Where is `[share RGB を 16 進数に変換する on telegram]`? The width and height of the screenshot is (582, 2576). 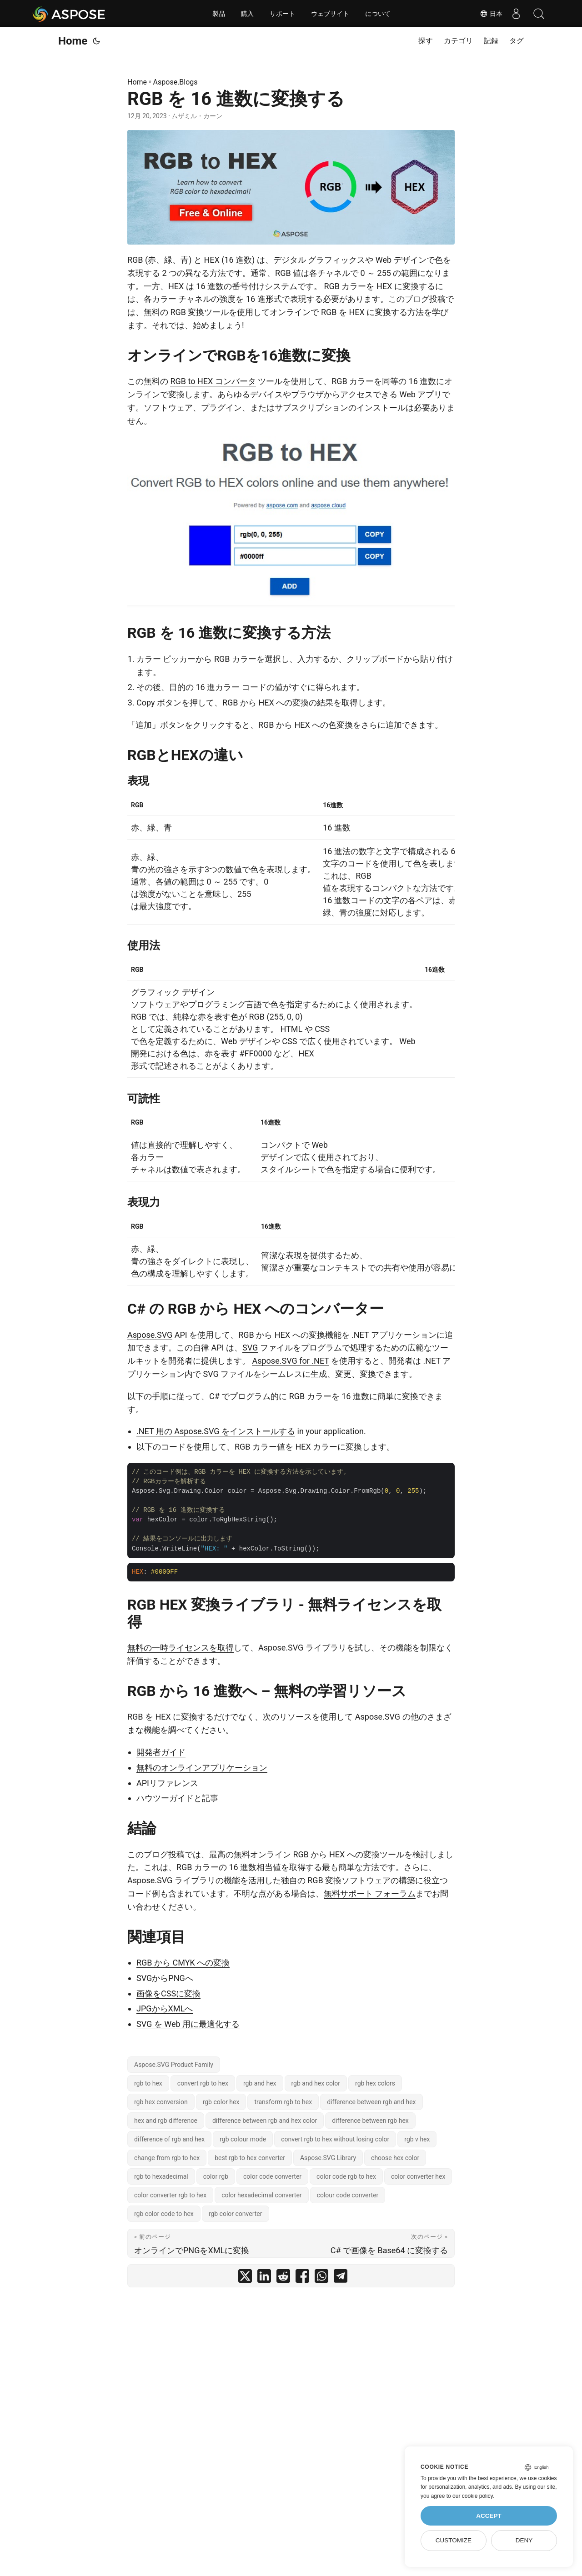
[share RGB を 16 進数に変換する on telegram] is located at coordinates (340, 2278).